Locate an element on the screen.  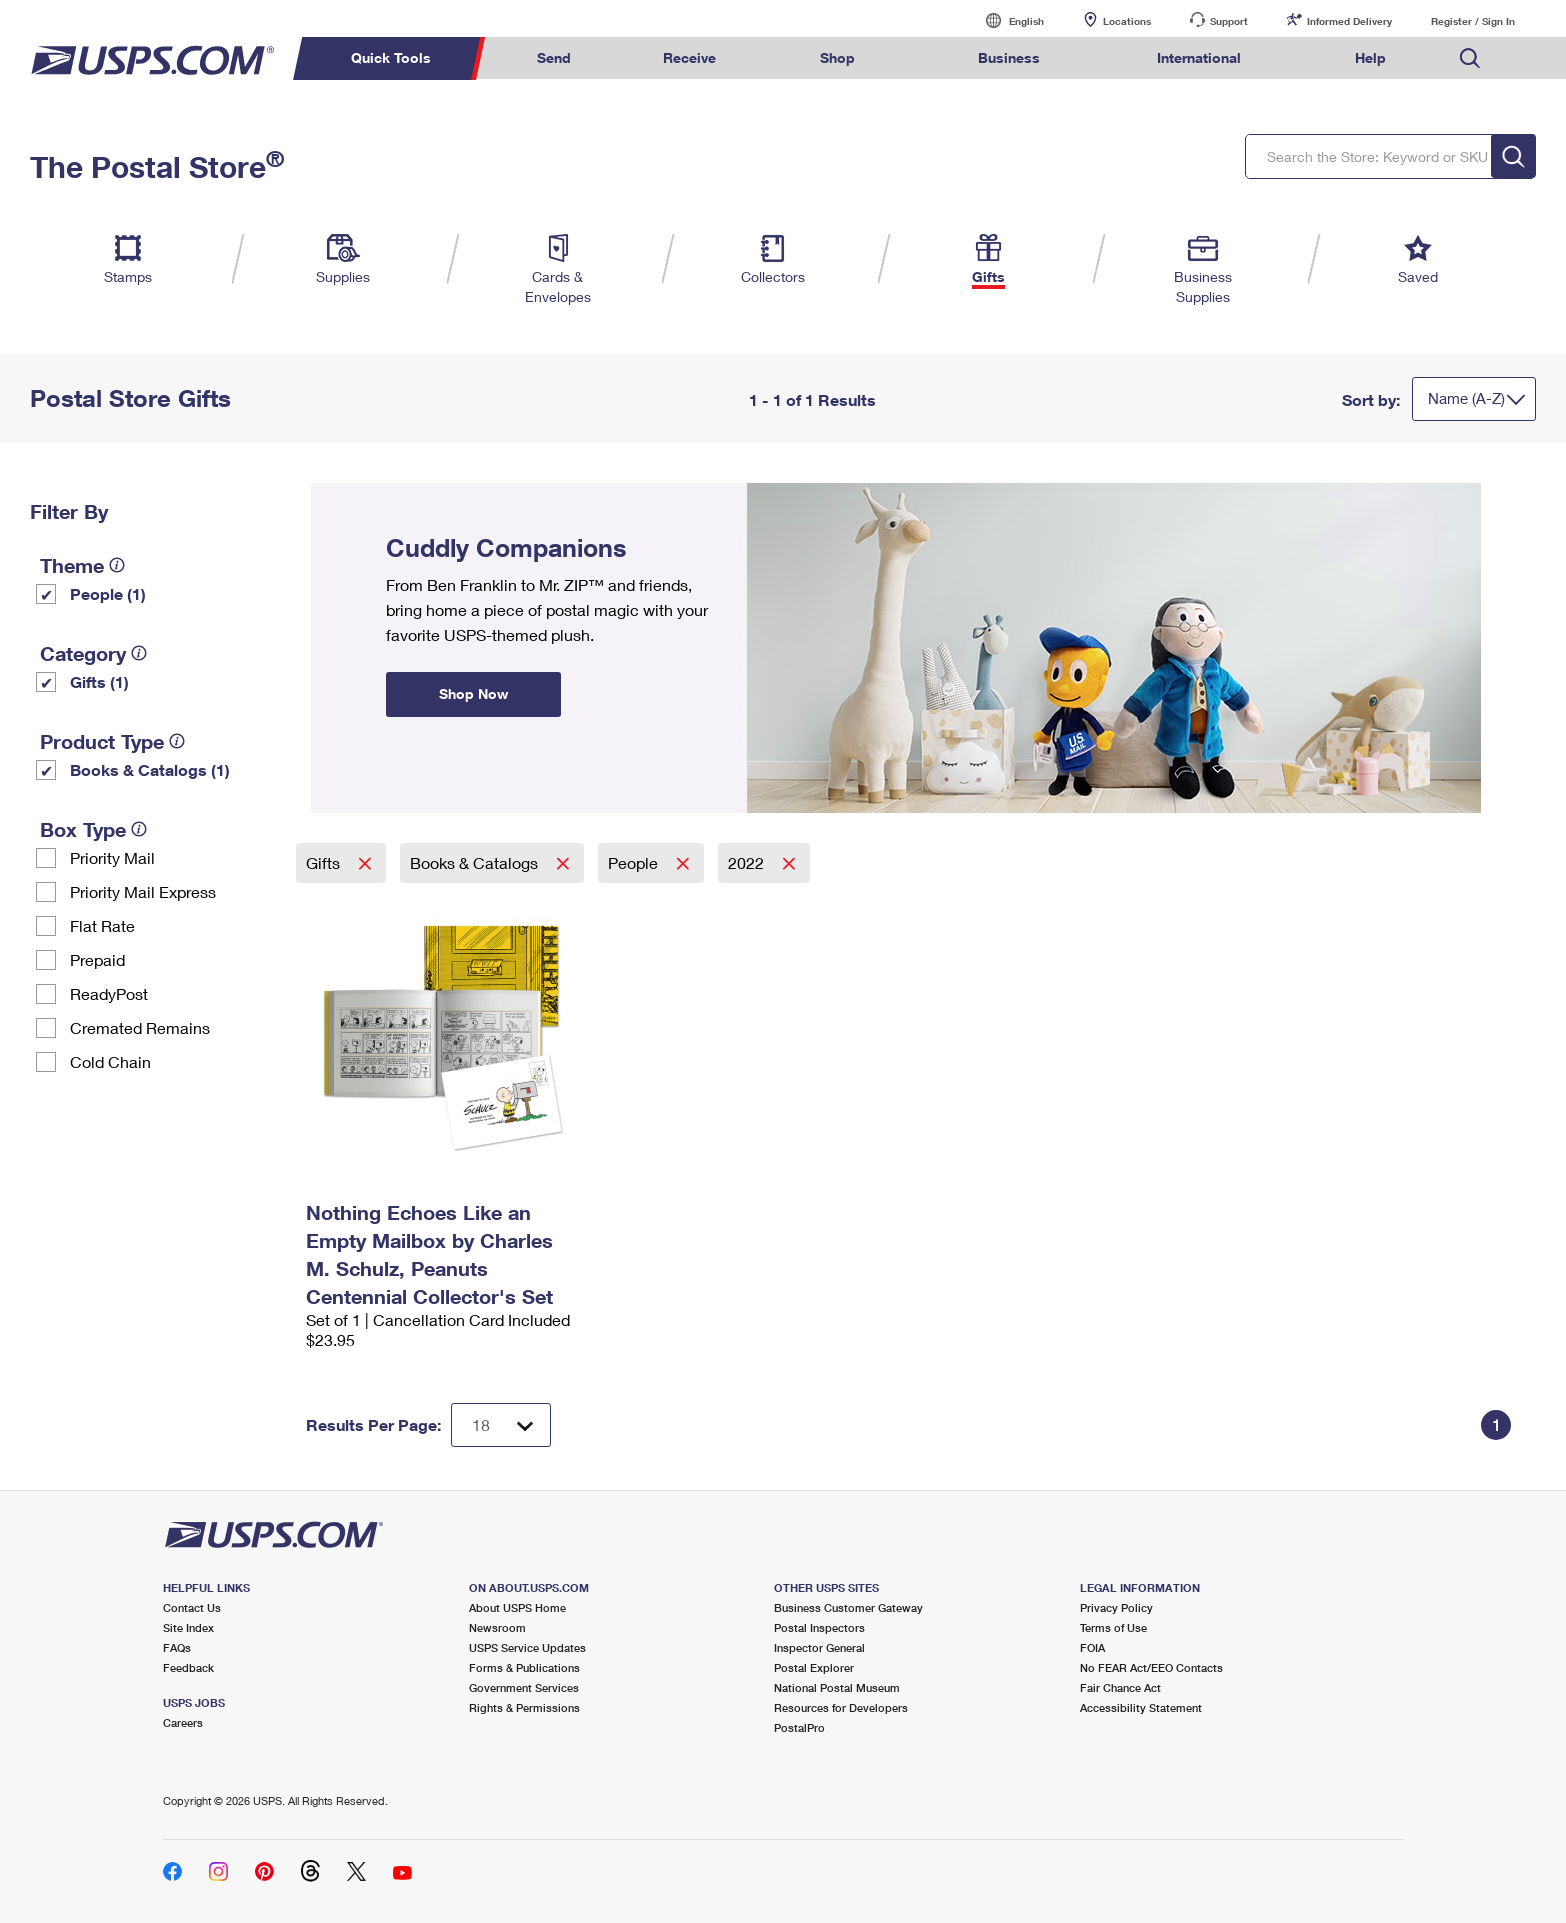
Contact Us is located at coordinates (192, 1607).